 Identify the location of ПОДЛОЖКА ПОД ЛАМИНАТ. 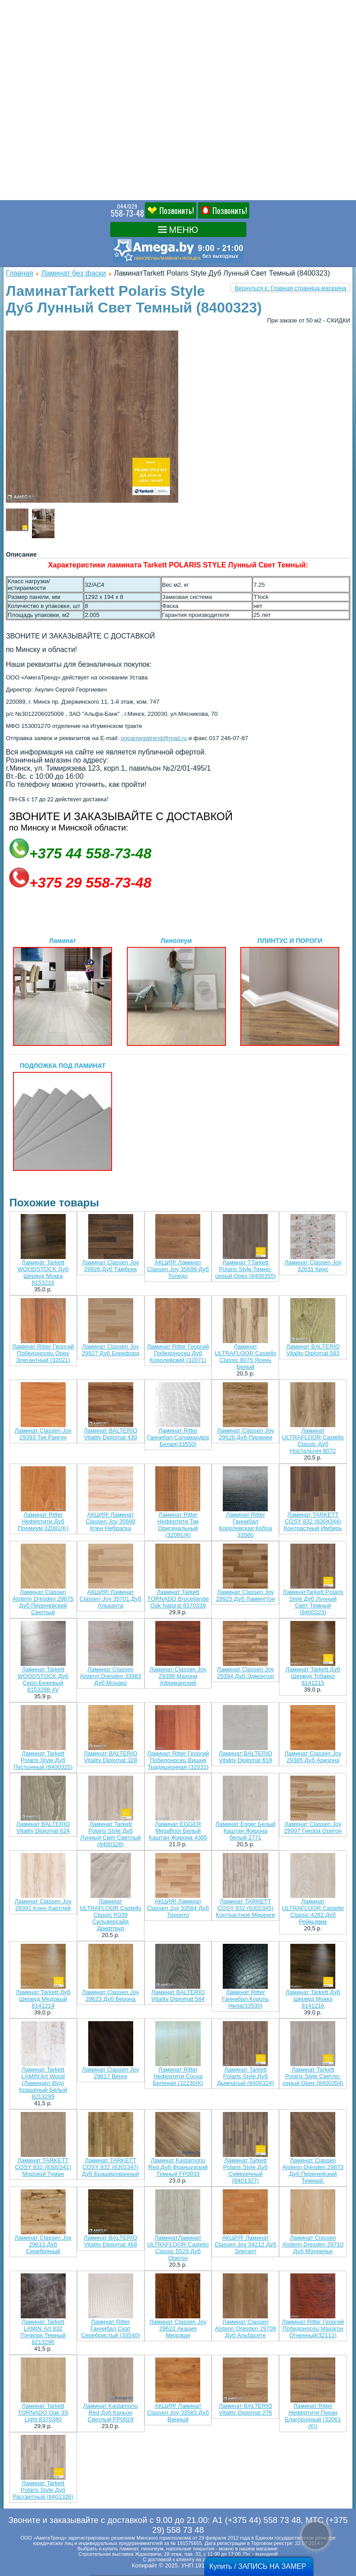
(62, 1116).